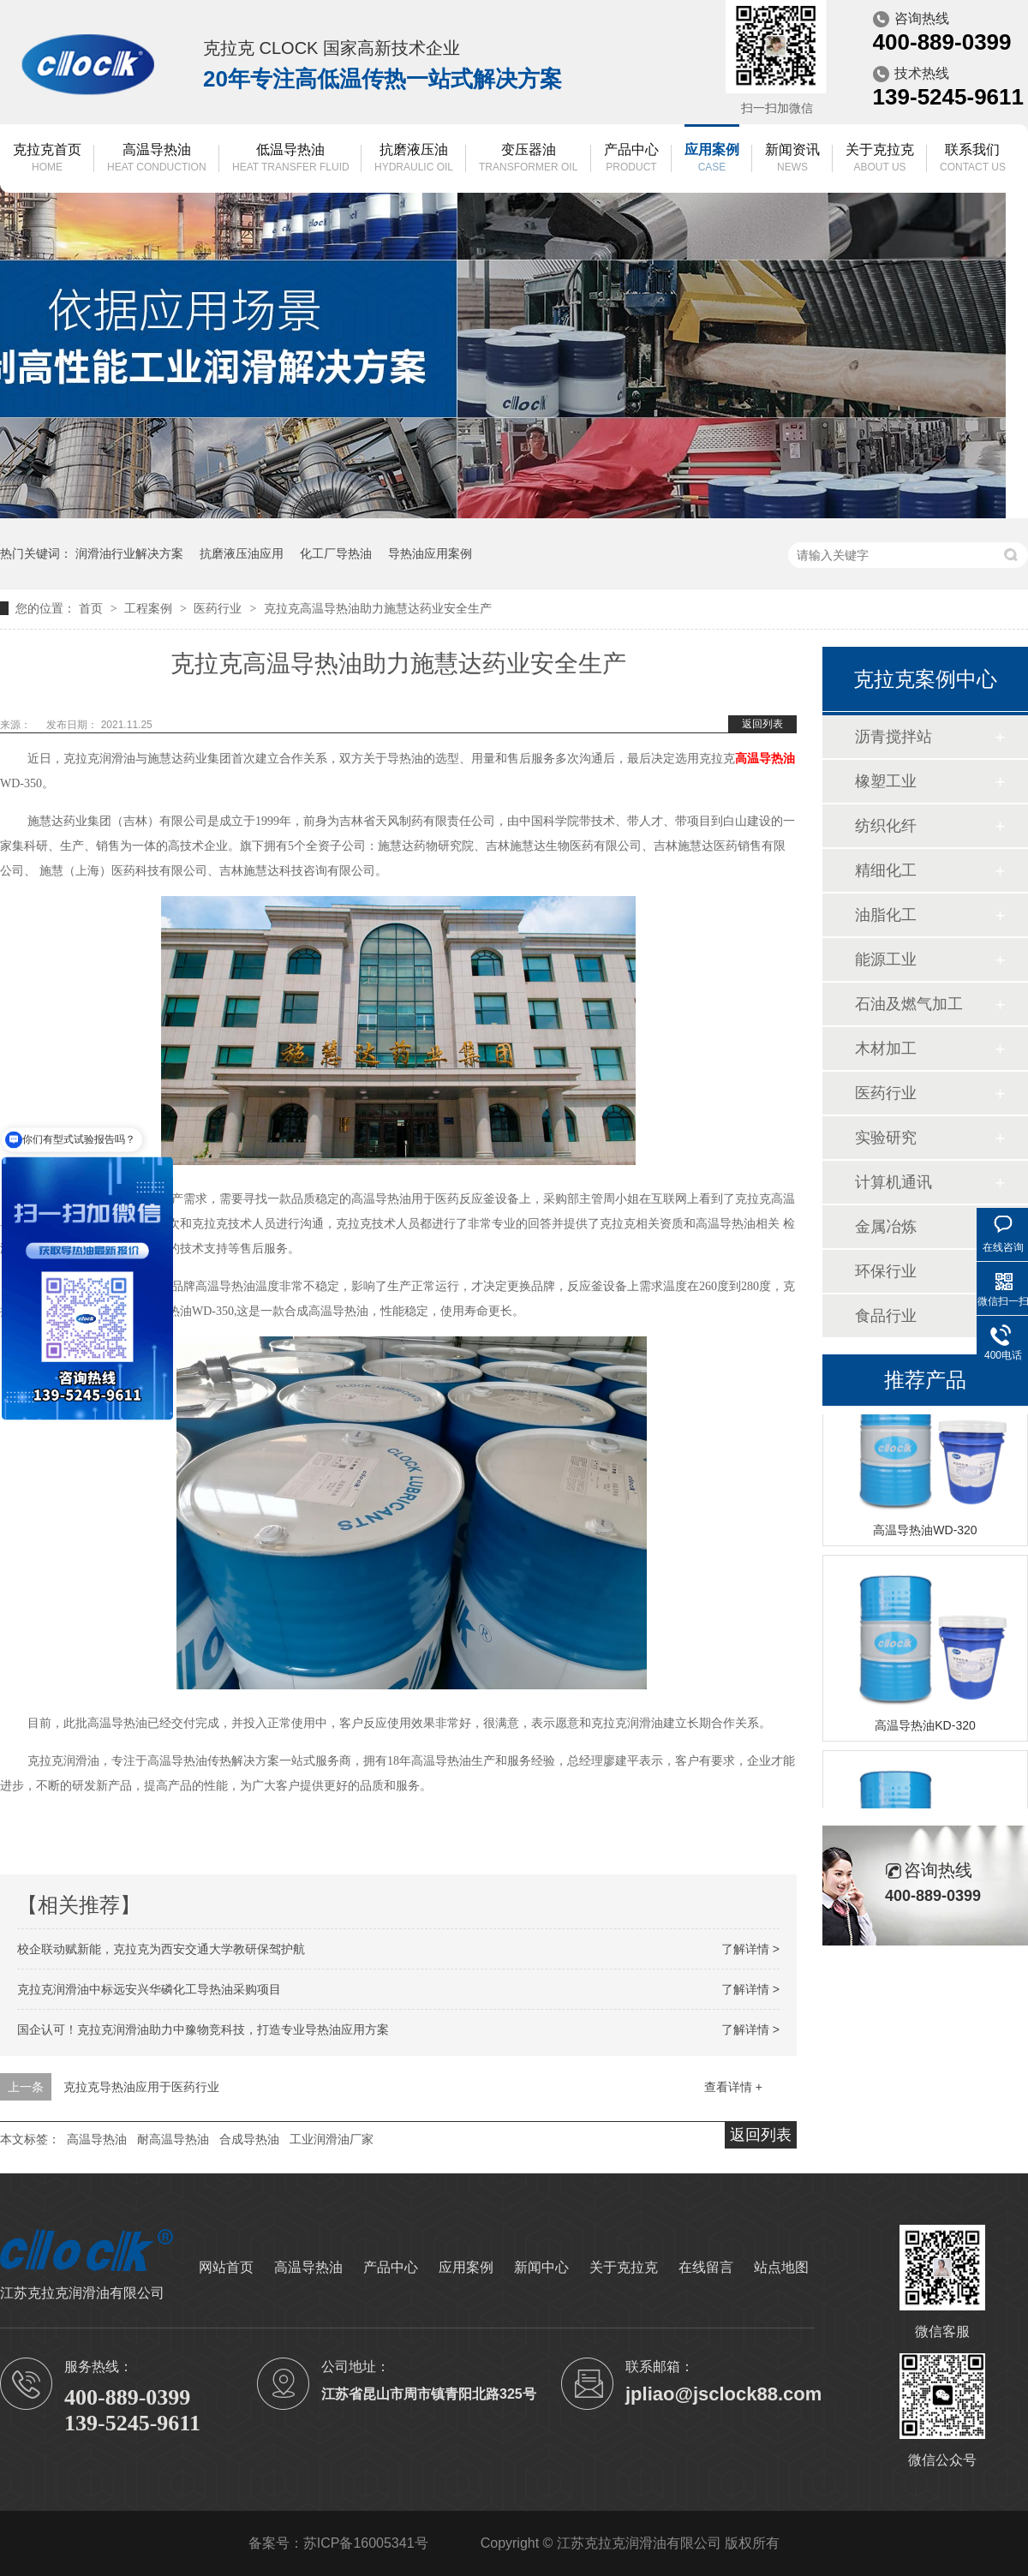 This screenshot has height=2576, width=1028. Describe the element at coordinates (332, 2139) in the screenshot. I see `工业润滑油厂家` at that location.